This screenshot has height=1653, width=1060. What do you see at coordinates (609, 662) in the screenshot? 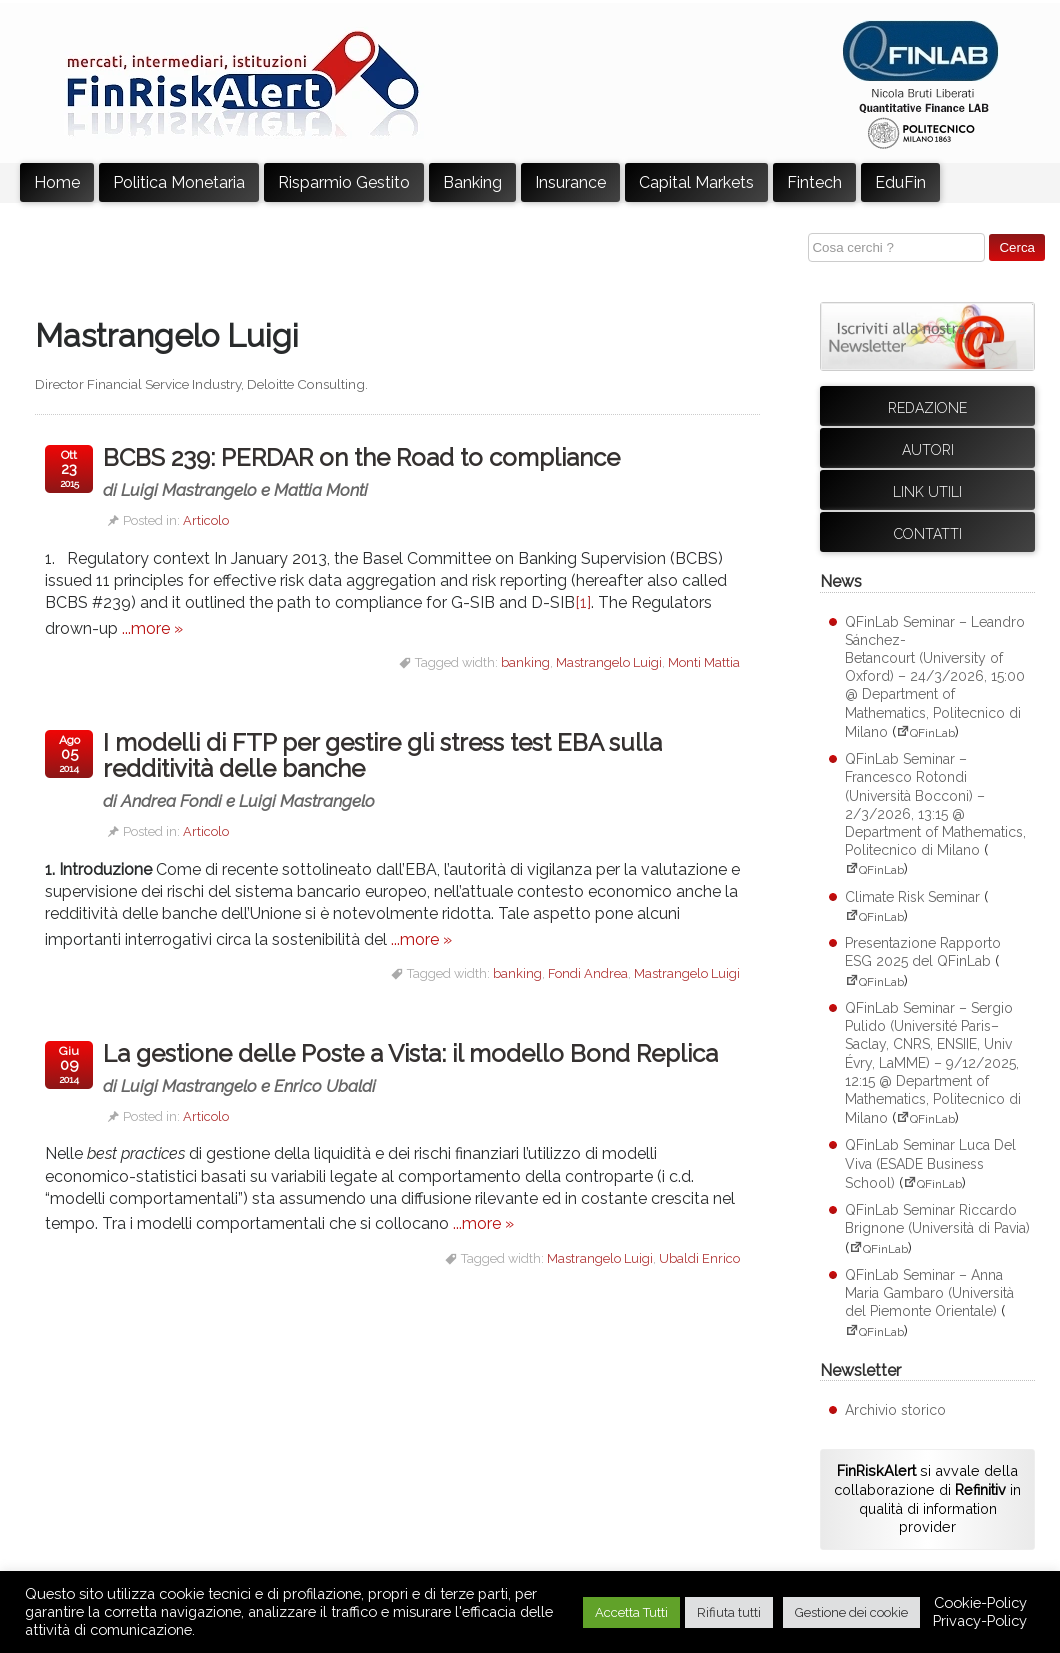
I see `Mastrangelo Luigi` at bounding box center [609, 662].